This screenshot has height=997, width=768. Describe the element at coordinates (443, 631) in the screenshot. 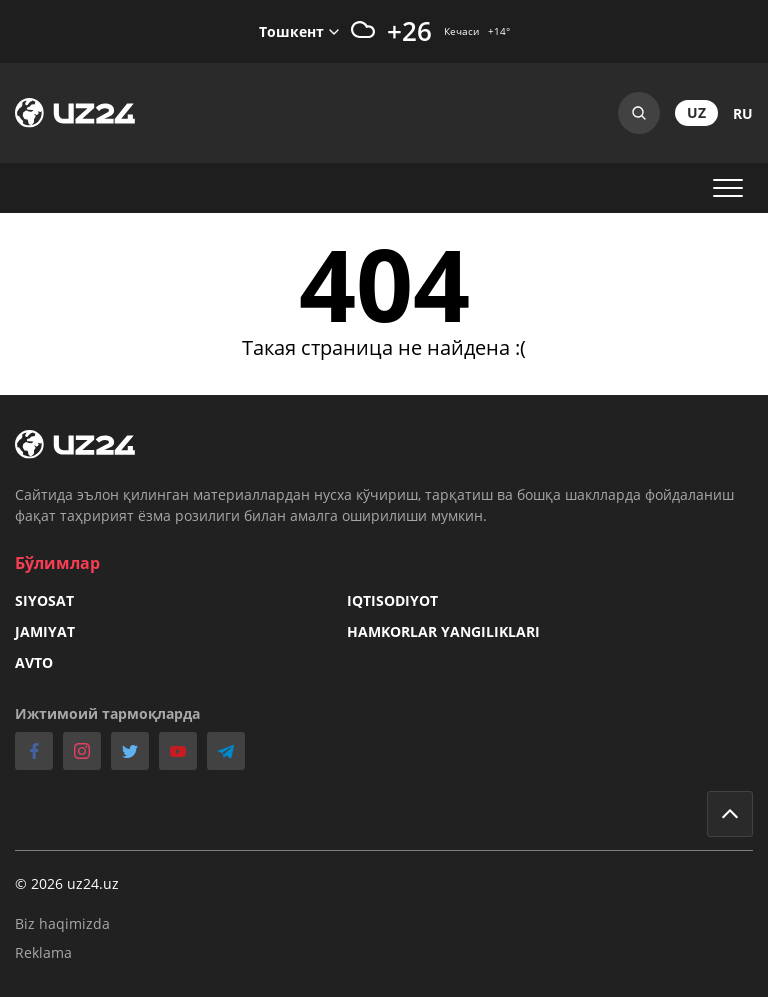

I see `Hamkorlar yangiliklari` at that location.